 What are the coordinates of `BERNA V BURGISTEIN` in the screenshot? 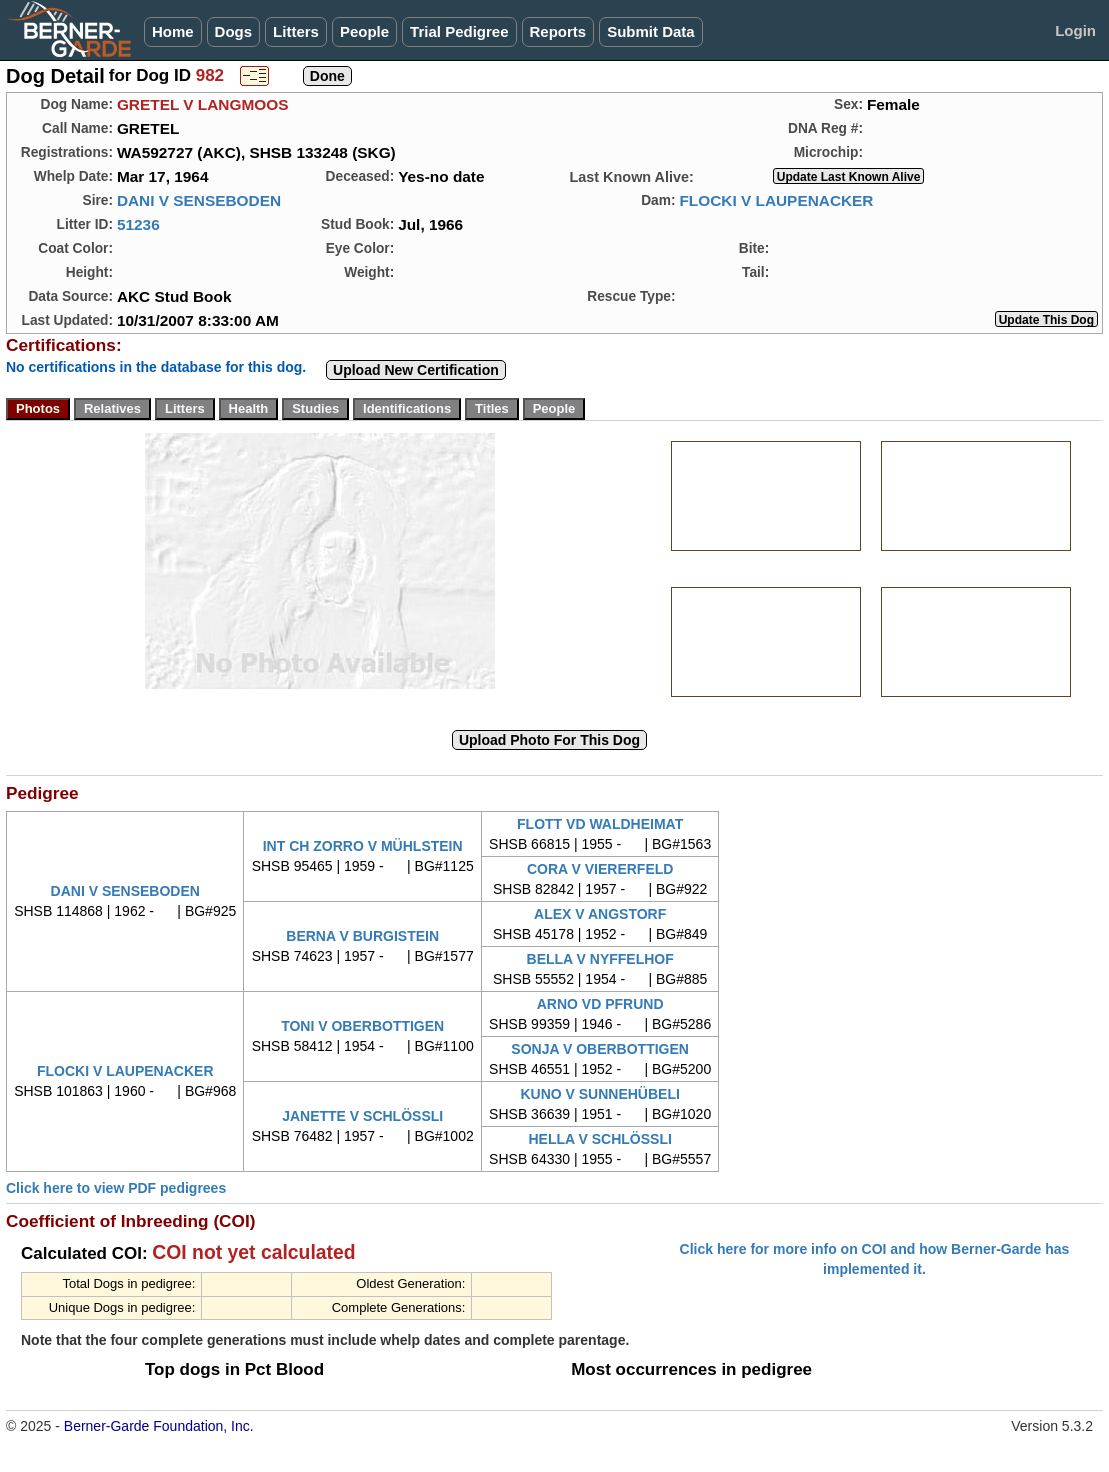 It's located at (362, 936).